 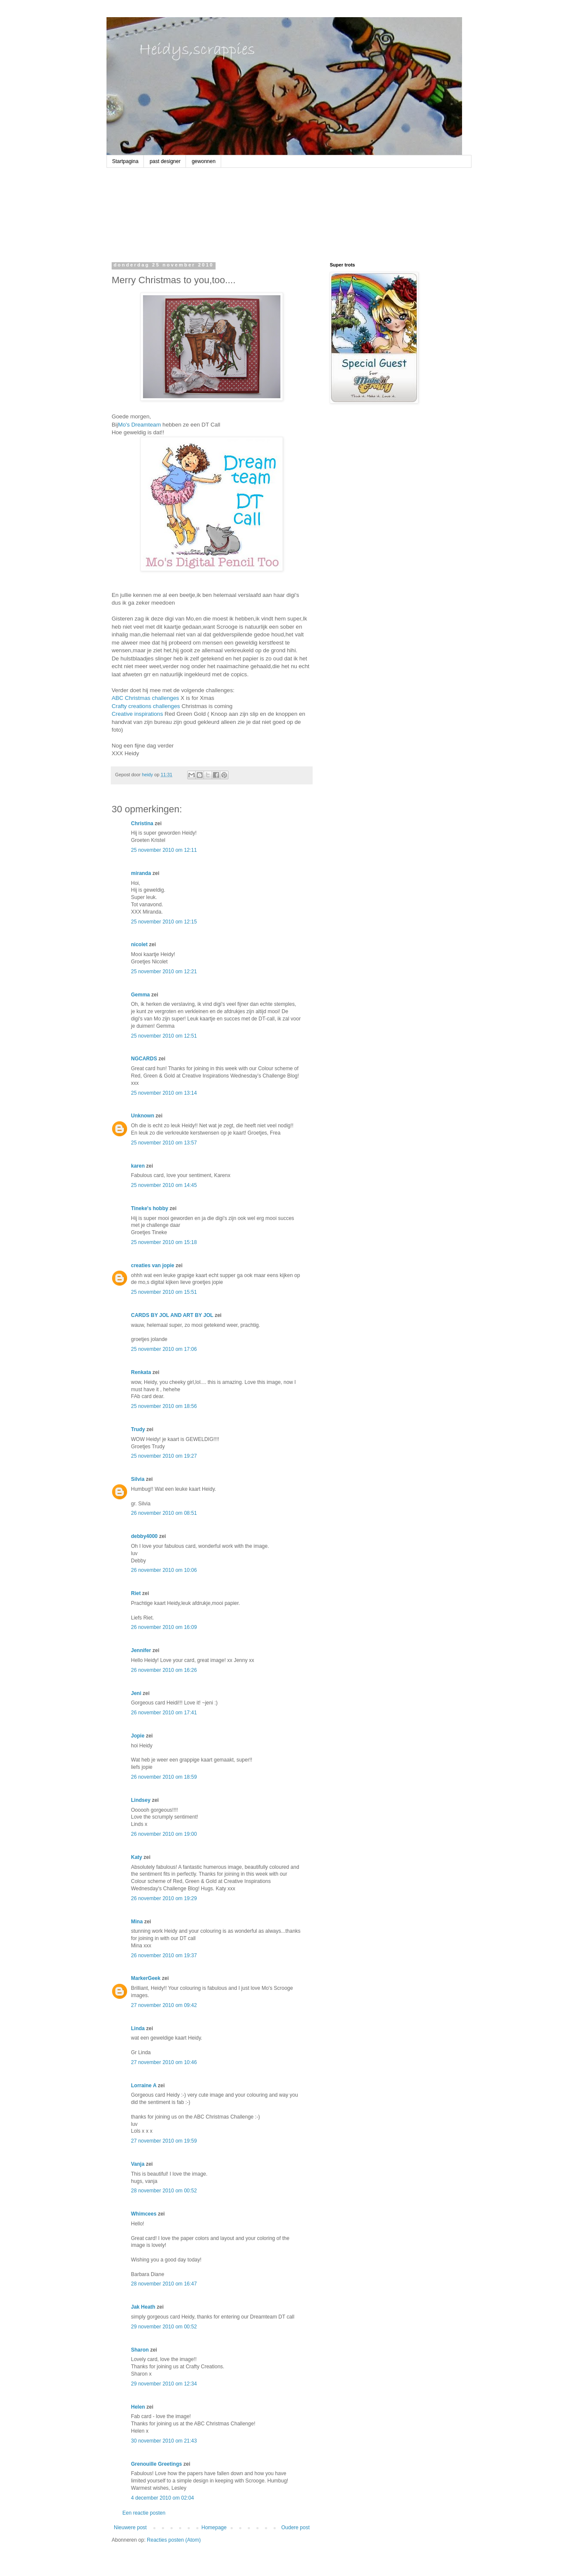 I want to click on 26 november 2010 om 16:26, so click(x=164, y=1670).